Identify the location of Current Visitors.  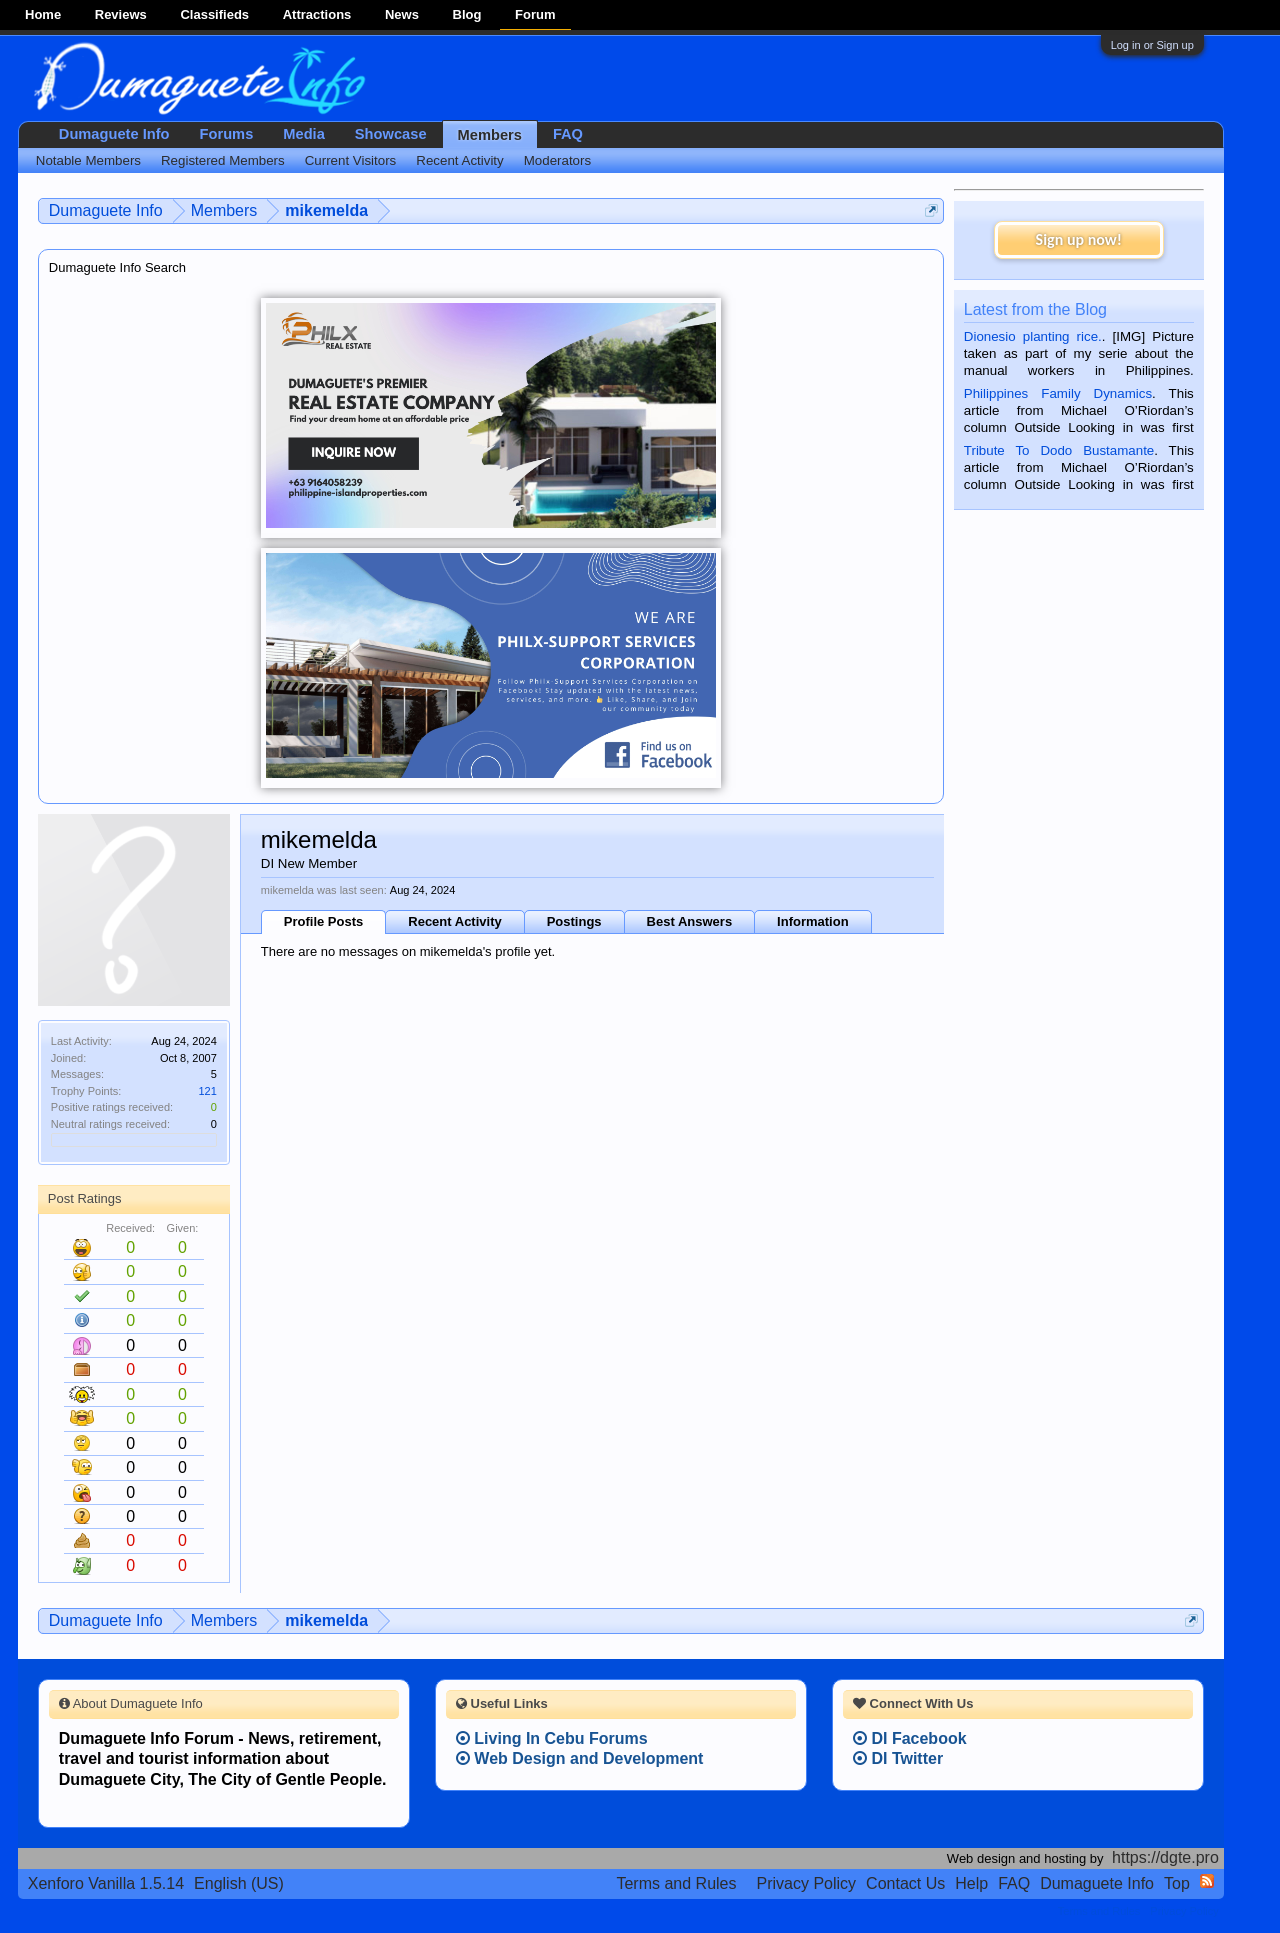
(351, 160).